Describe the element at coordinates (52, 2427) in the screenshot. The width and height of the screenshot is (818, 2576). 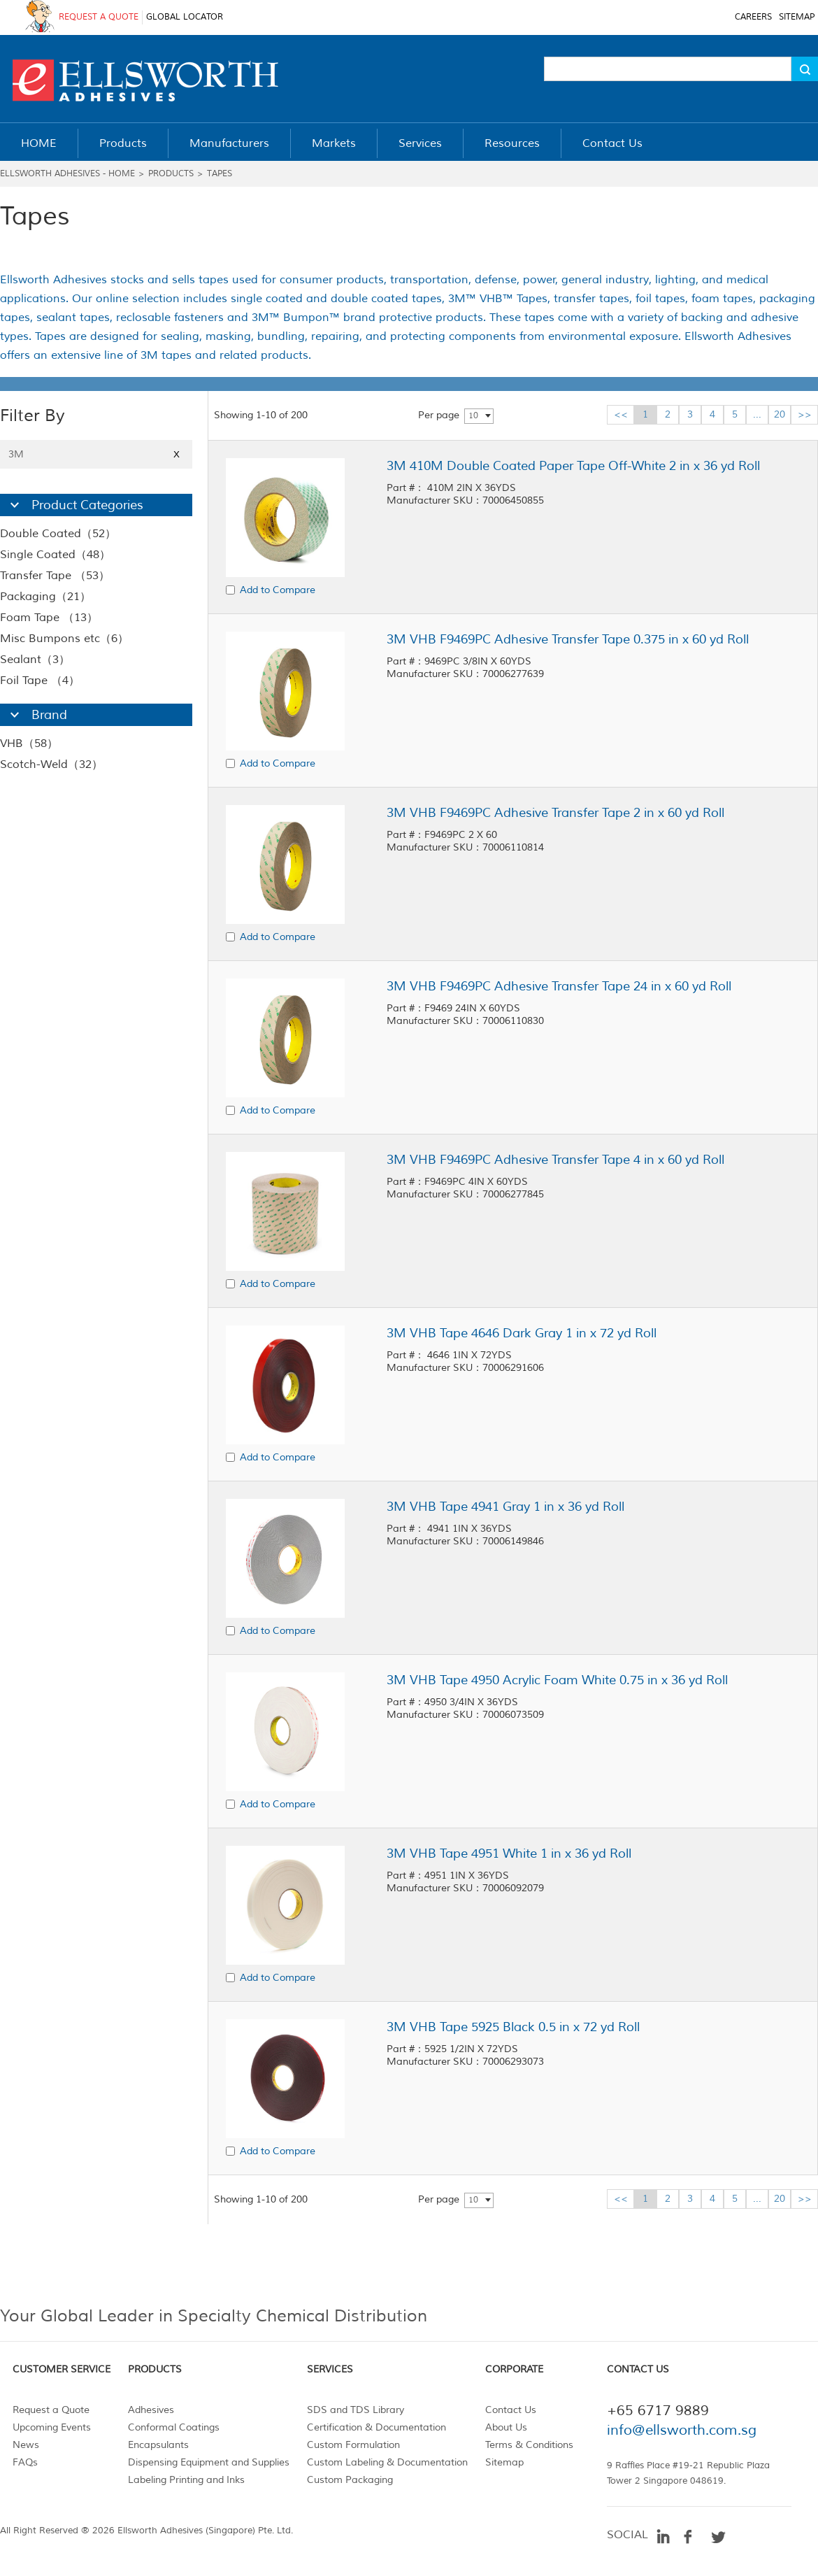
I see `Upcoming Events` at that location.